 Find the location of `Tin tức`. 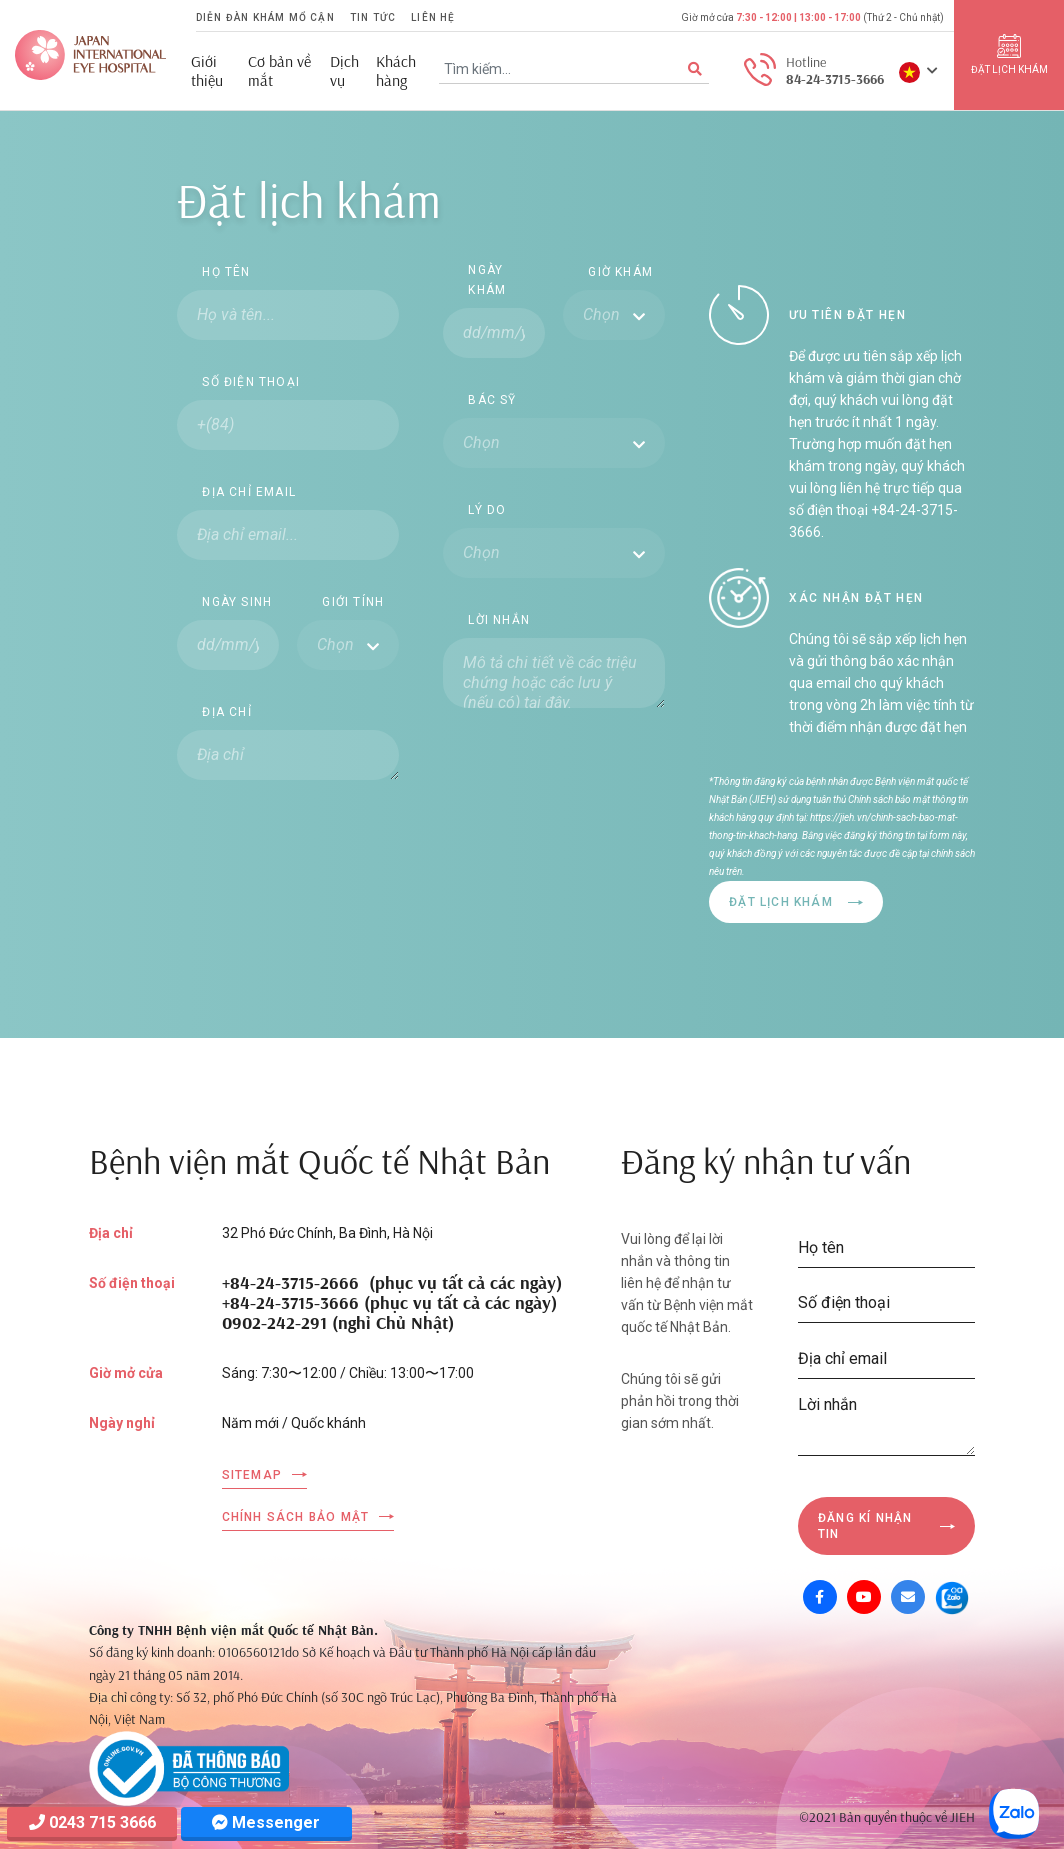

Tin tức is located at coordinates (373, 17).